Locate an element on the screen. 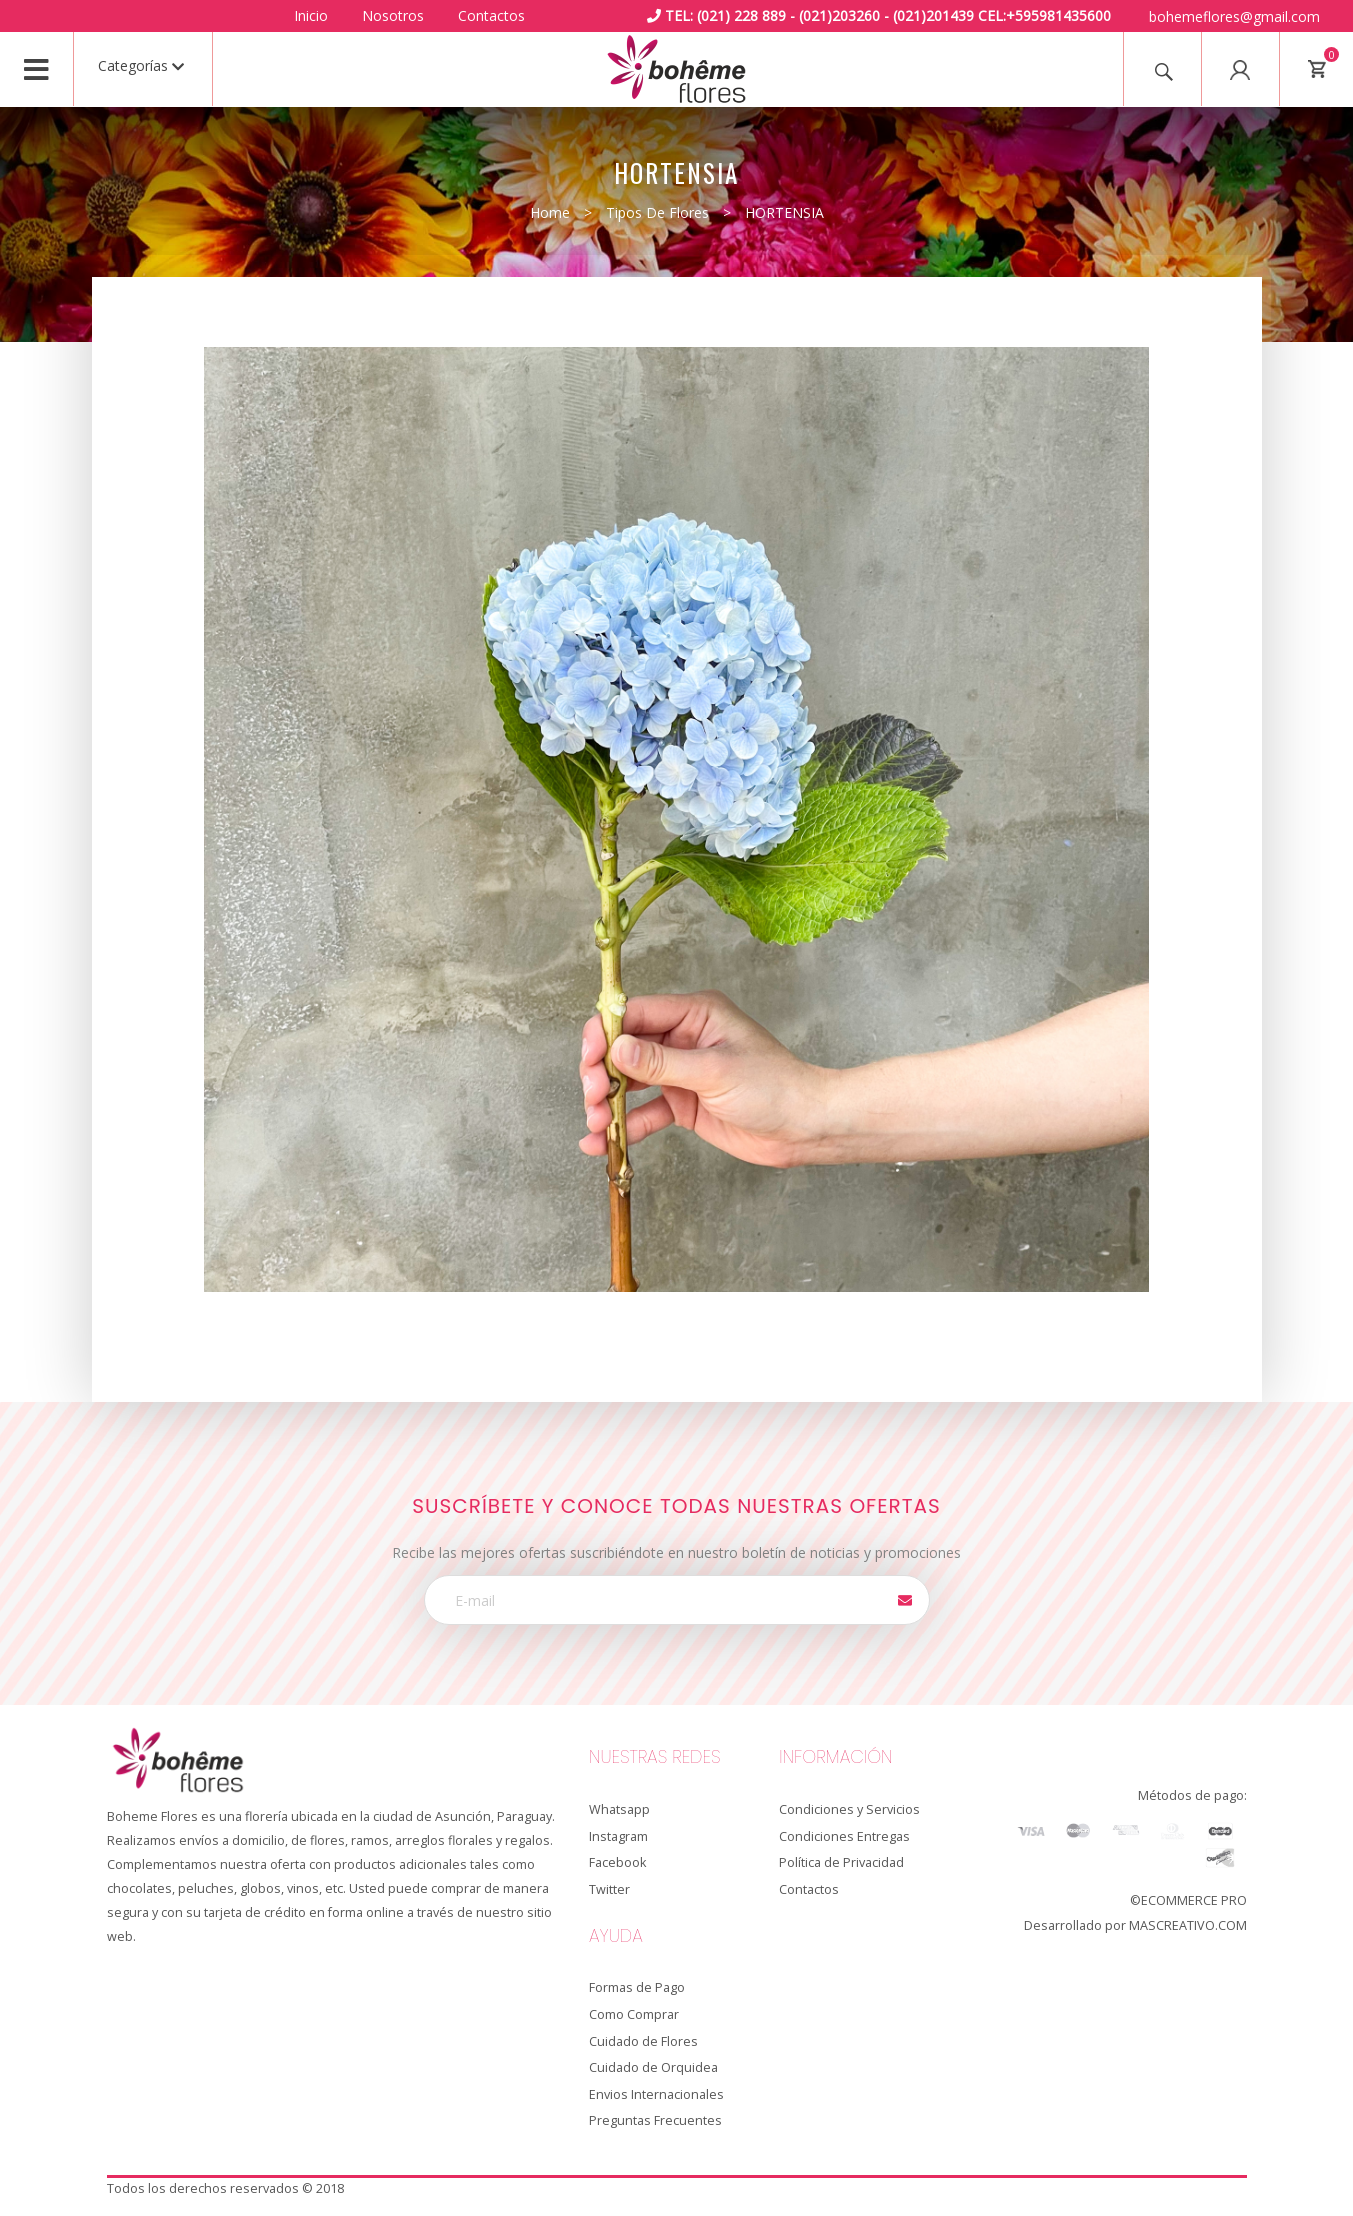 The image size is (1353, 2216). Instagram is located at coordinates (618, 1836).